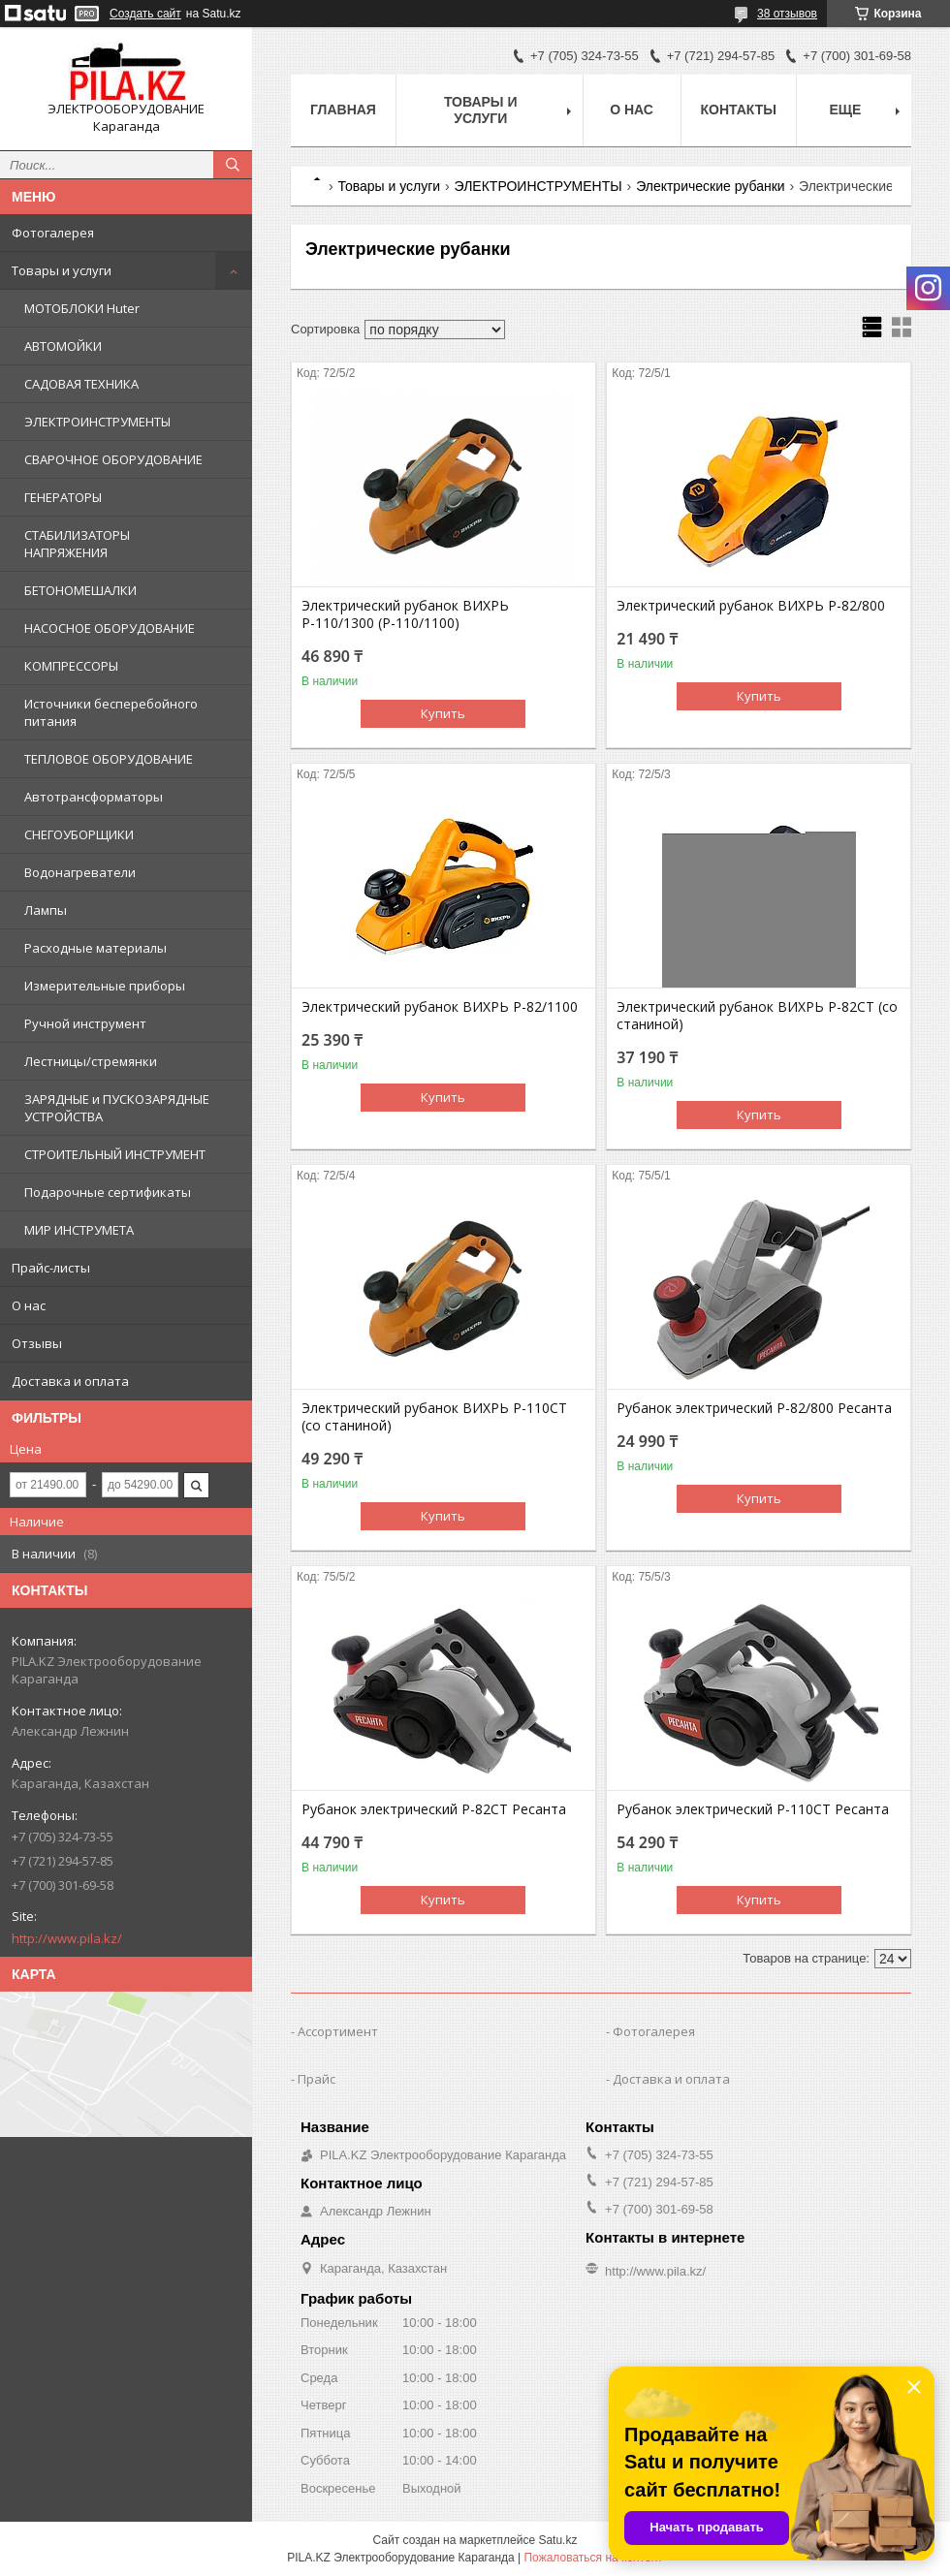 The image size is (950, 2576). I want to click on Товары и услуги, so click(61, 270).